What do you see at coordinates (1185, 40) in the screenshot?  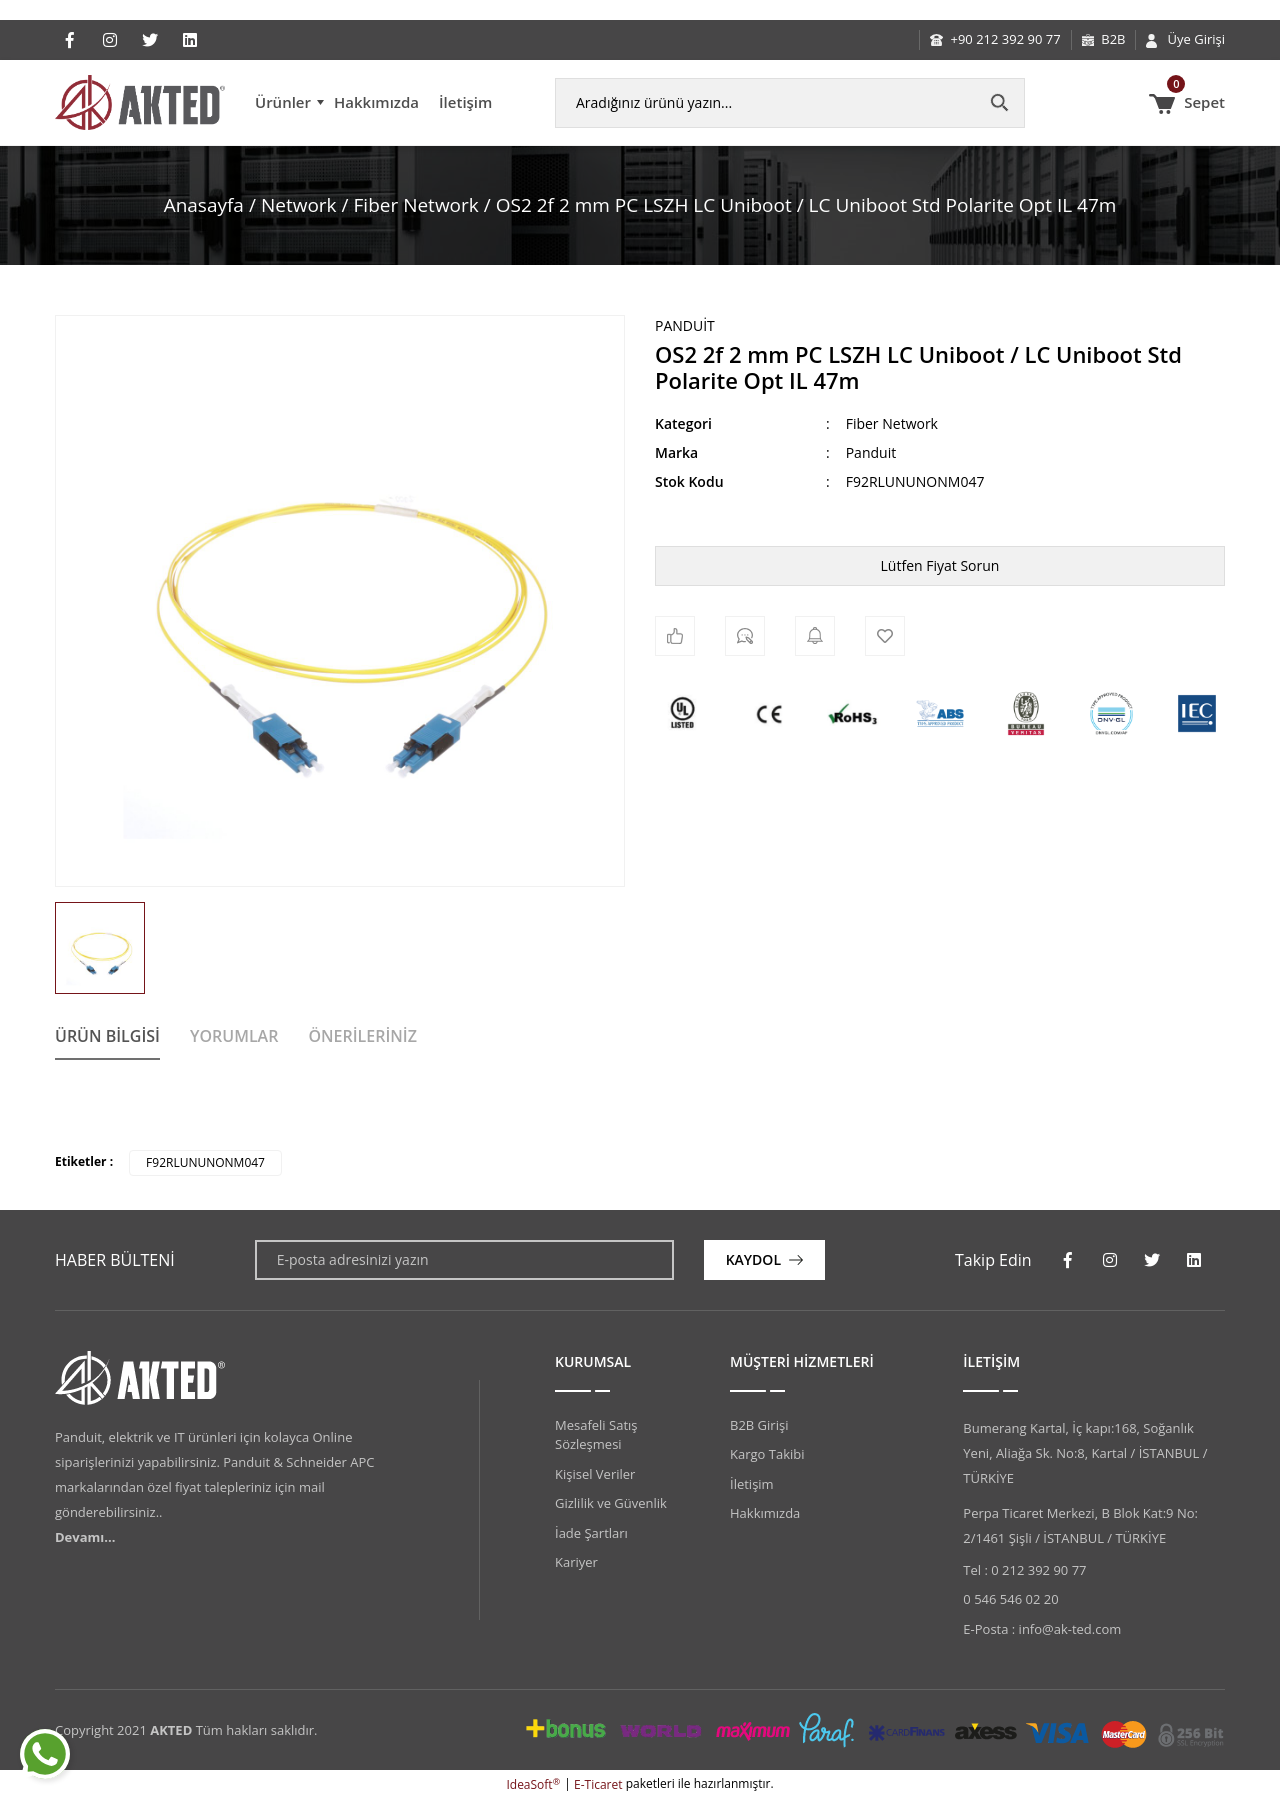 I see `[Member Login]` at bounding box center [1185, 40].